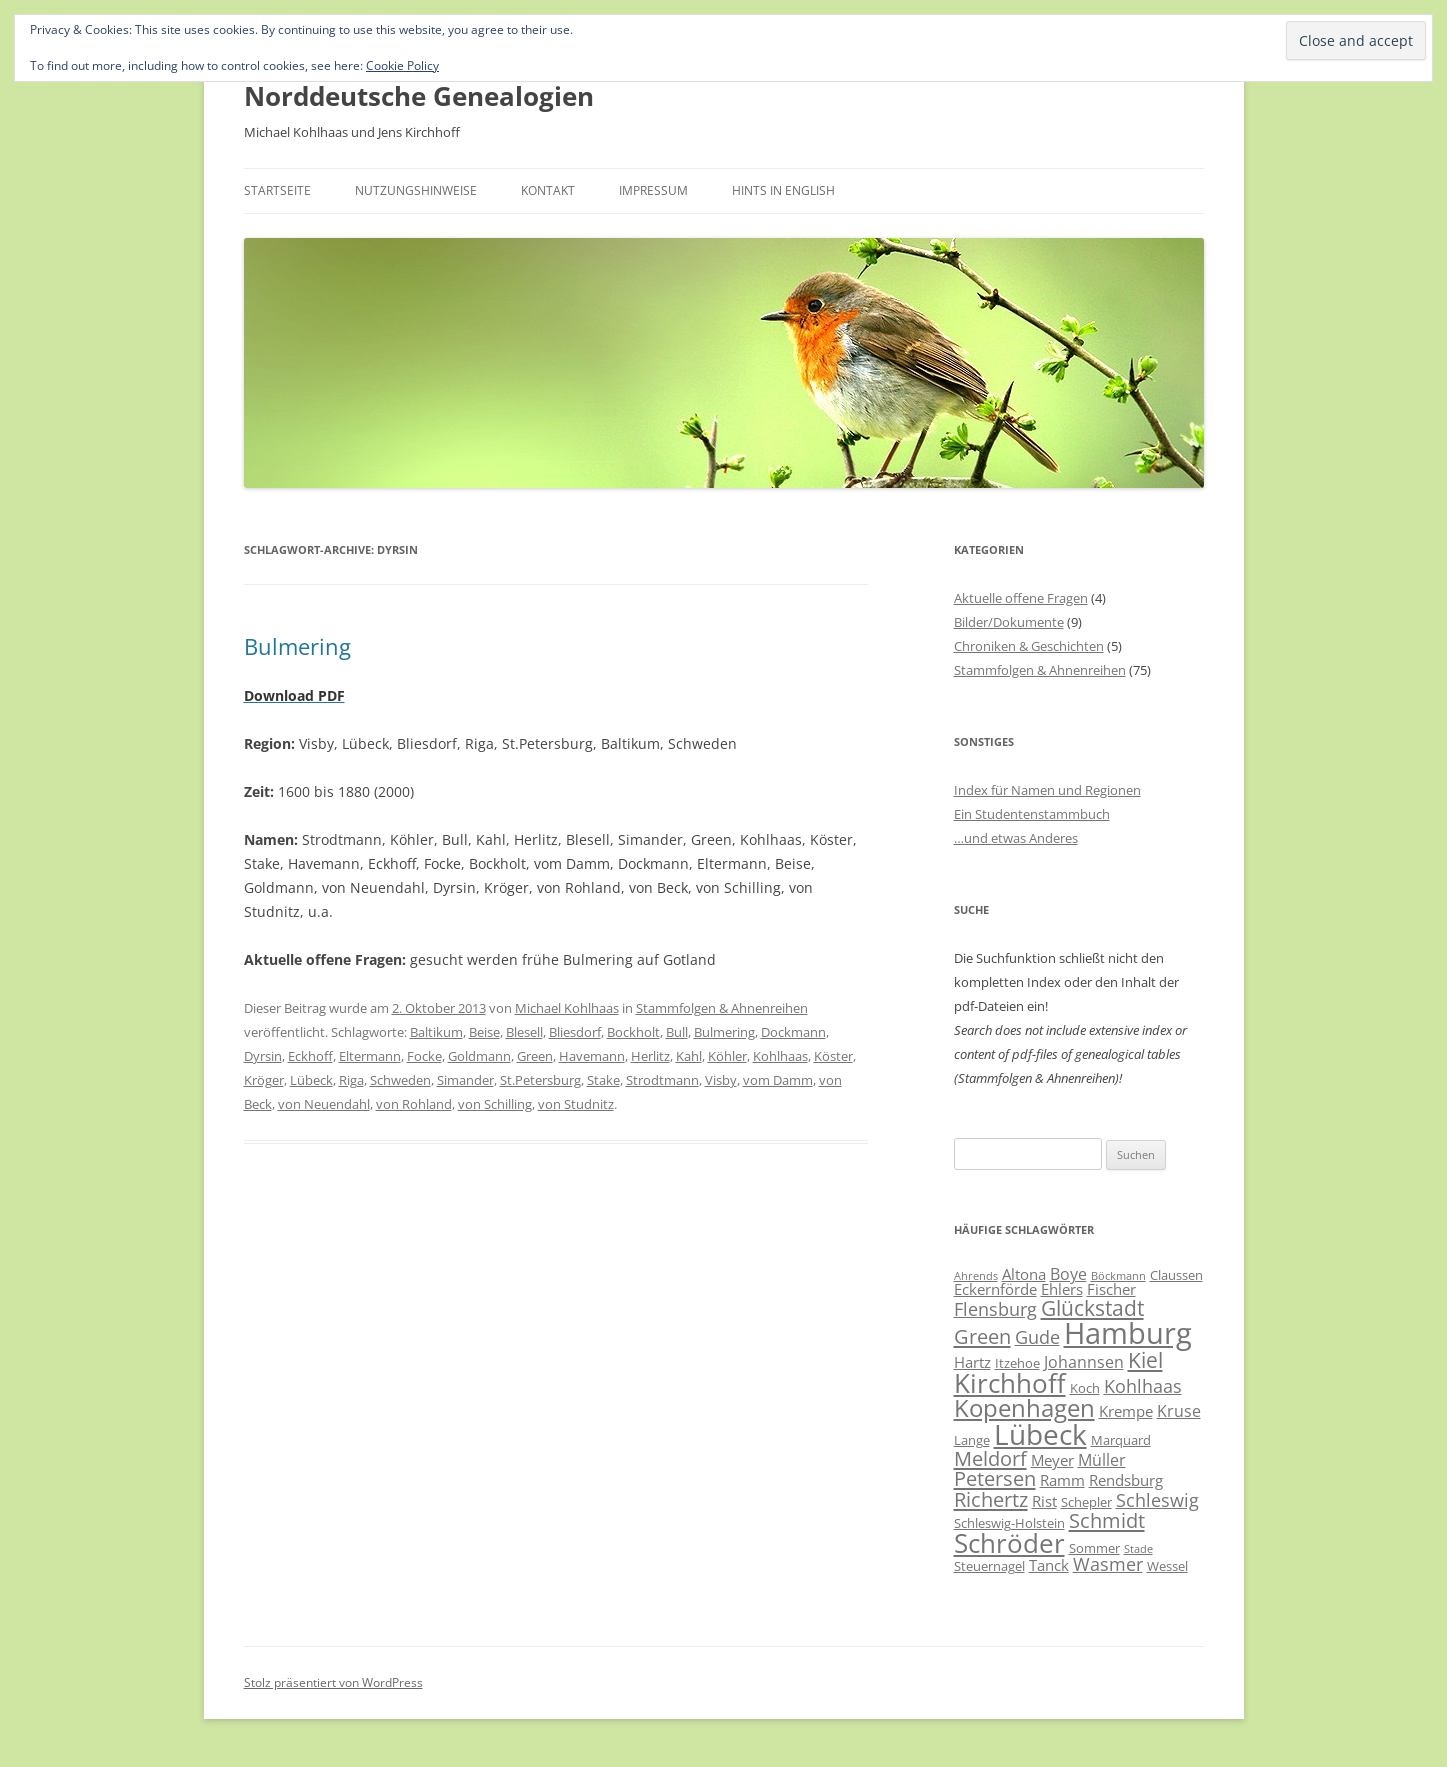 The image size is (1447, 1767). What do you see at coordinates (1052, 1460) in the screenshot?
I see `Meyer [Meyer (7 Einträge)]` at bounding box center [1052, 1460].